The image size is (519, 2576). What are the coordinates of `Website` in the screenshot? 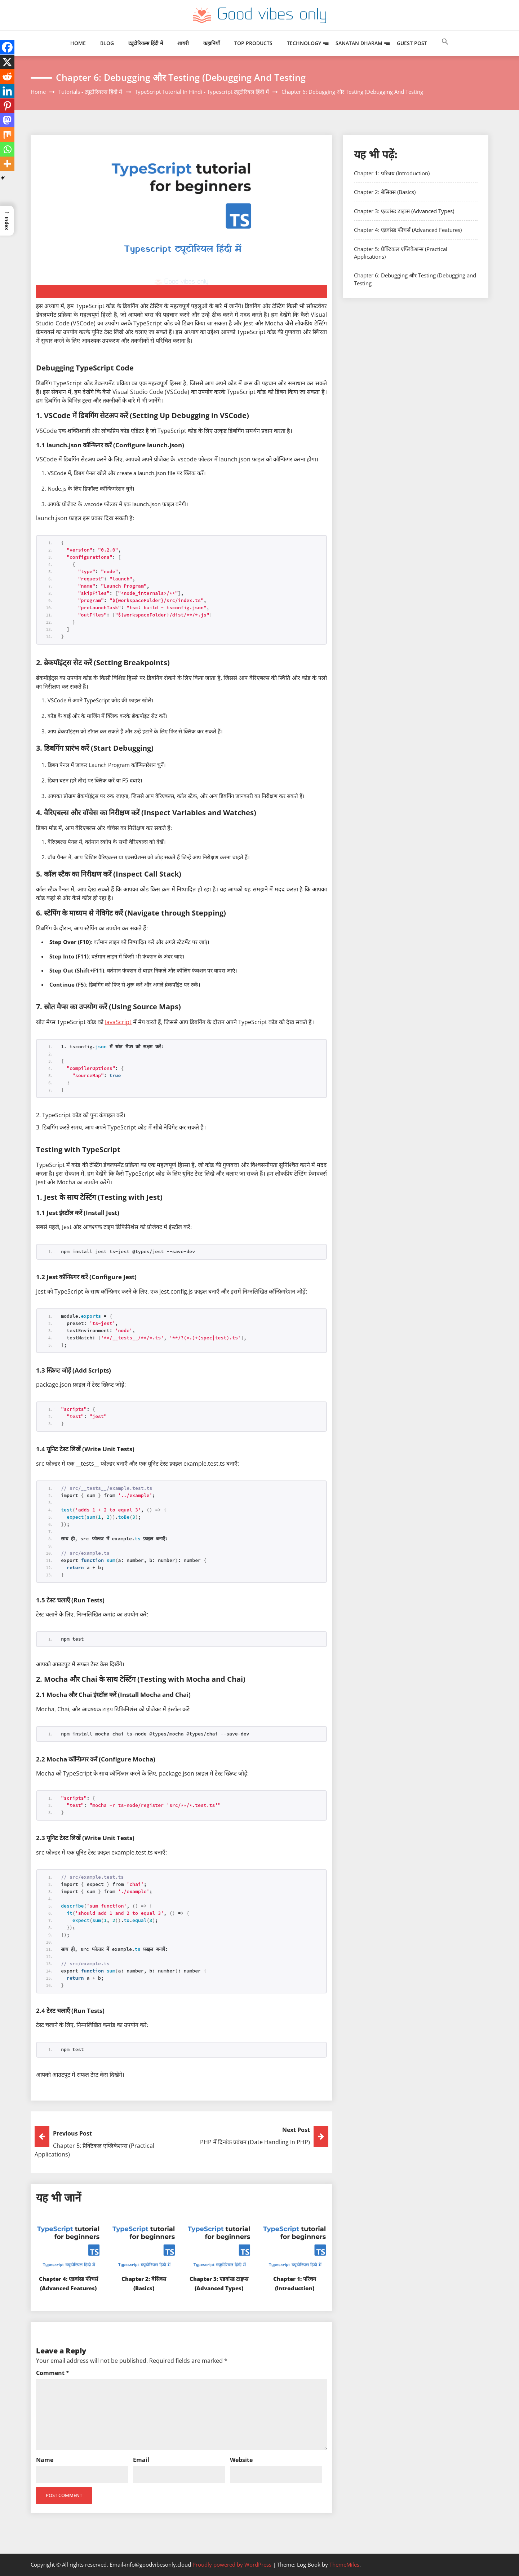 It's located at (241, 2460).